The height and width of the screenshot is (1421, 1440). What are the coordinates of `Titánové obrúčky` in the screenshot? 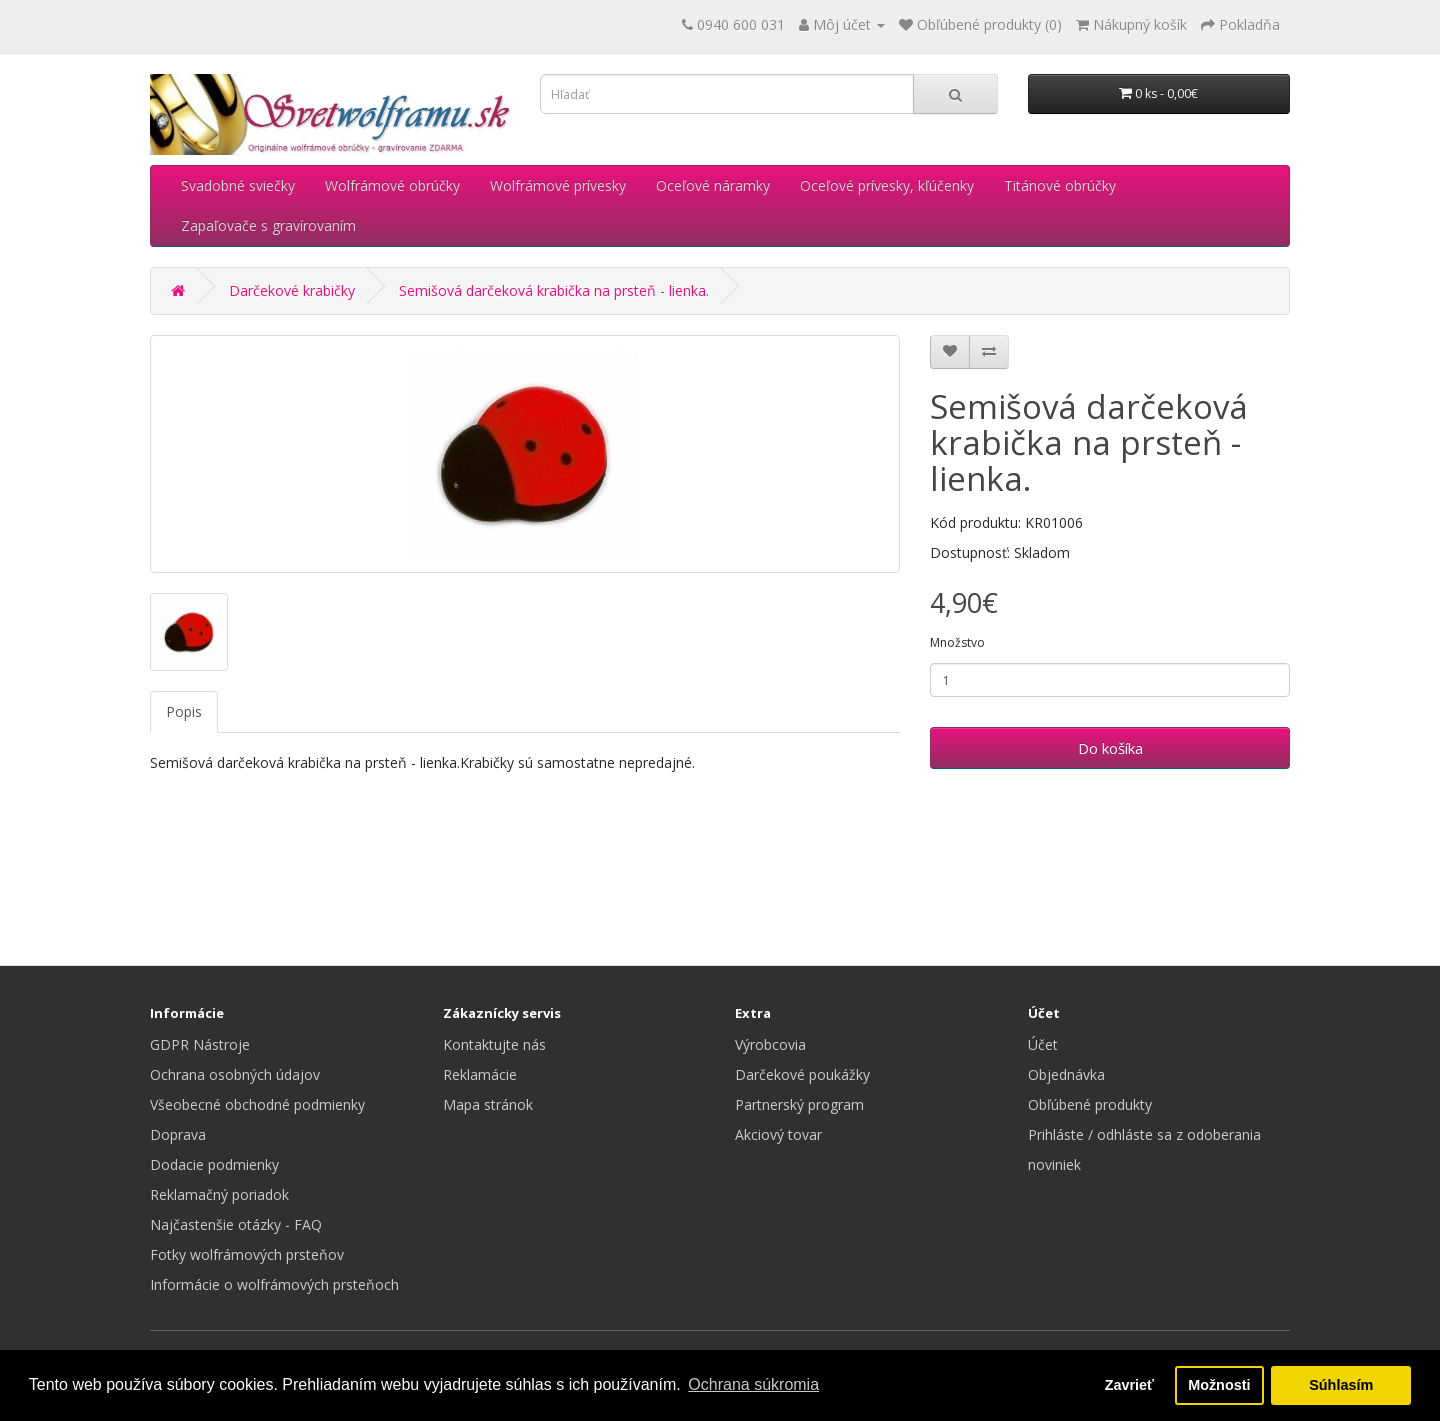 It's located at (1060, 185).